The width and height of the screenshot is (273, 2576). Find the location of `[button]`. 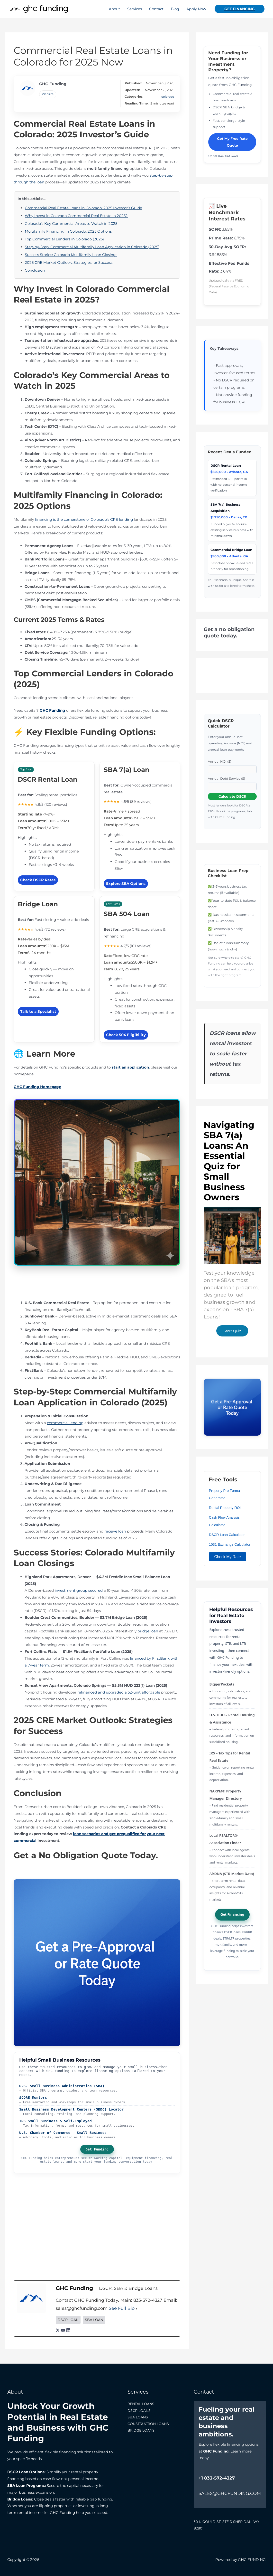

[button] is located at coordinates (239, 9).